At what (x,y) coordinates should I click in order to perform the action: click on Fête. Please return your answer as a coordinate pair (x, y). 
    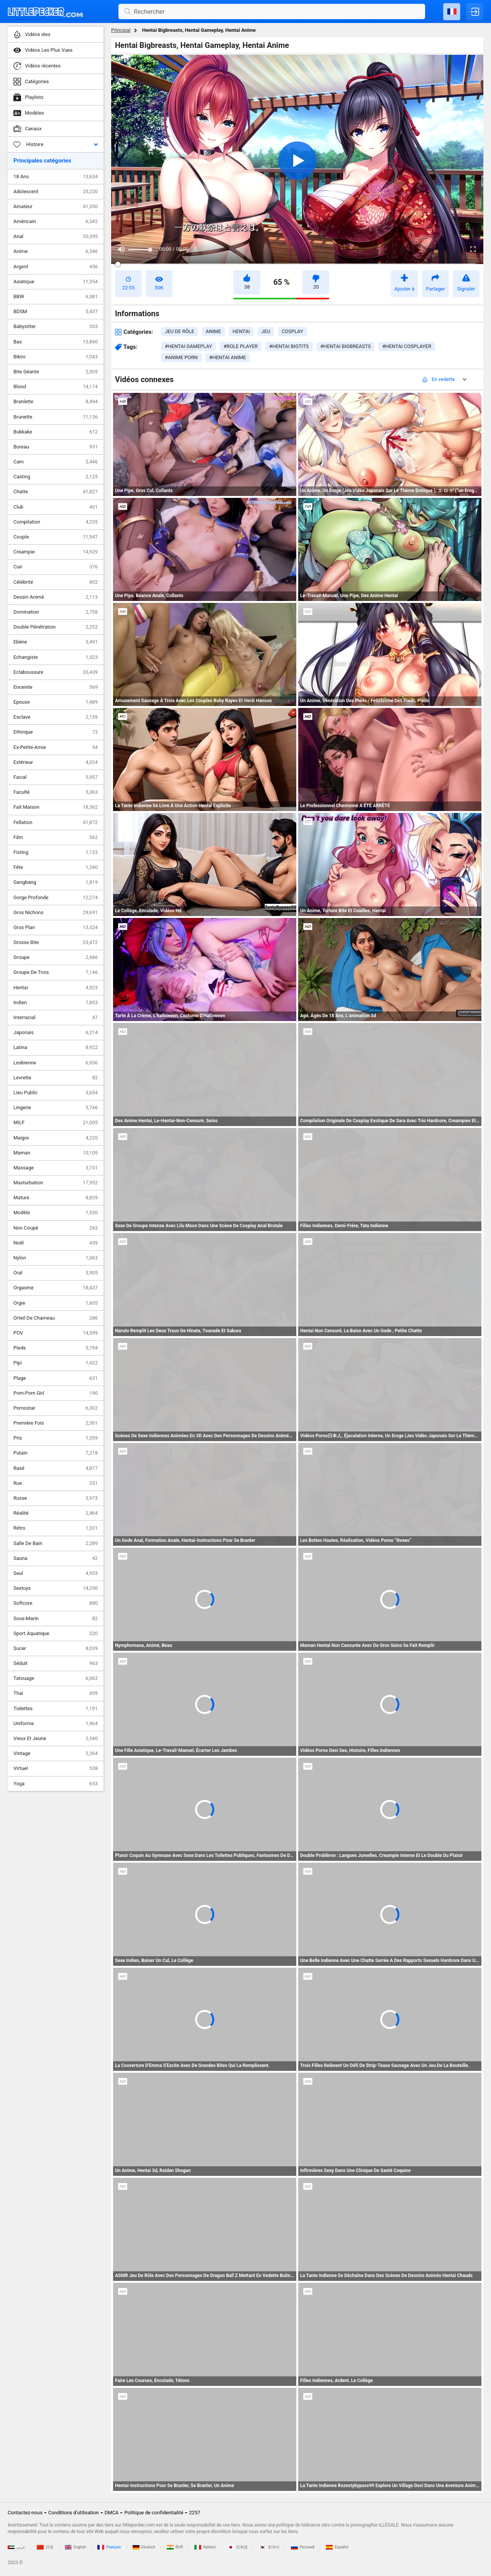
    Looking at the image, I should click on (55, 867).